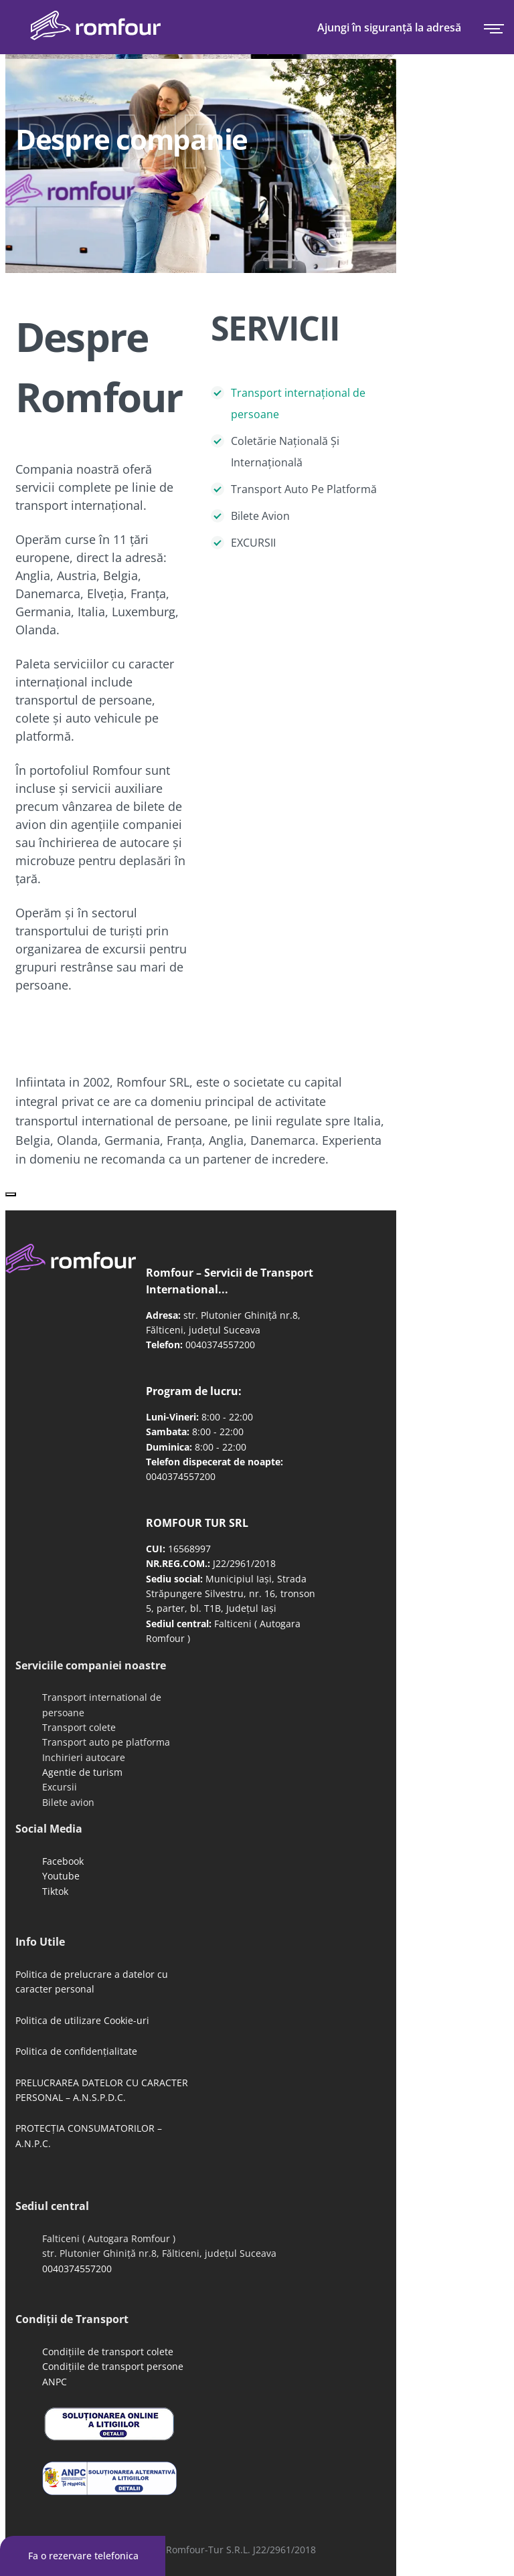  What do you see at coordinates (76, 2051) in the screenshot?
I see `Politica de confidențialitate` at bounding box center [76, 2051].